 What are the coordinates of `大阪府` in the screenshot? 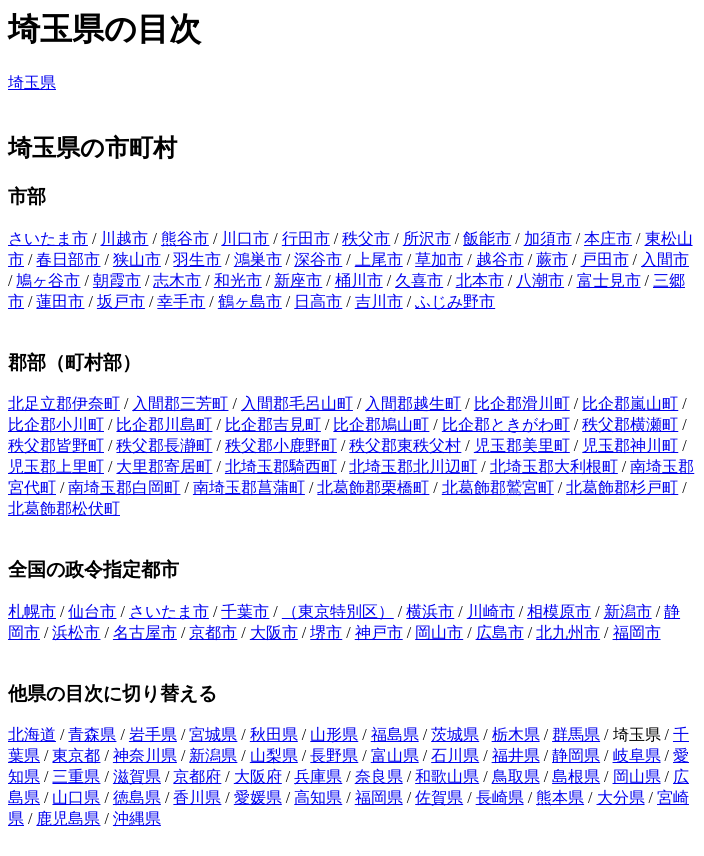 It's located at (258, 776).